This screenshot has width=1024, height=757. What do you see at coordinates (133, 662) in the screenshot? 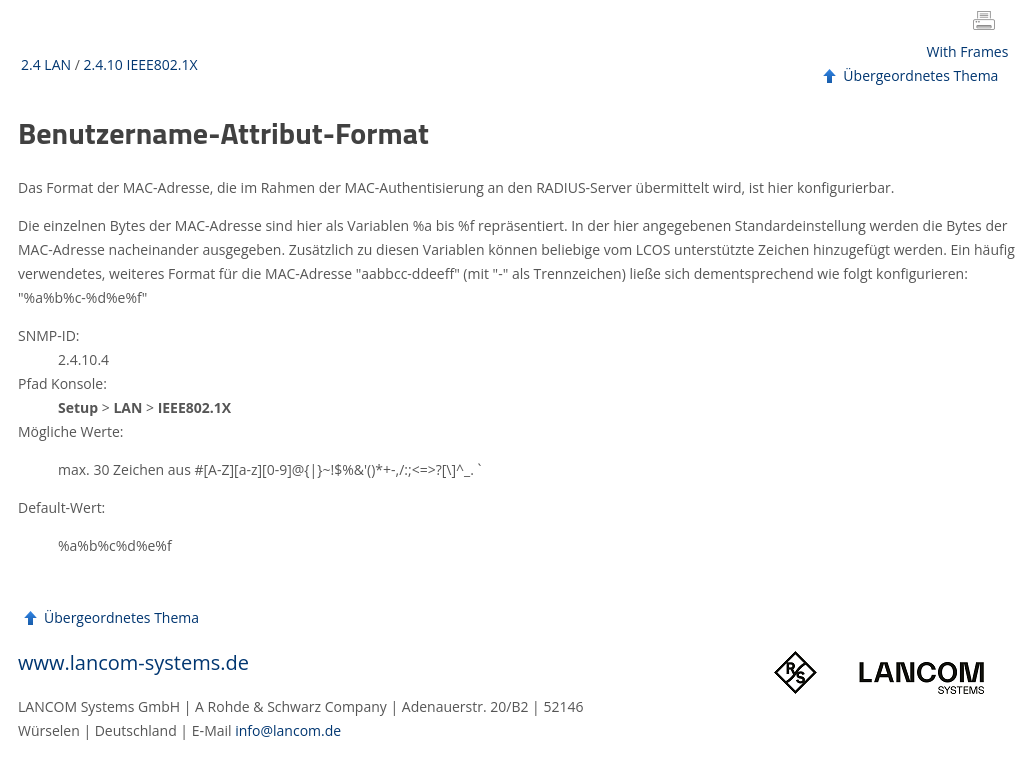
I see `www.lancom-systems.de` at bounding box center [133, 662].